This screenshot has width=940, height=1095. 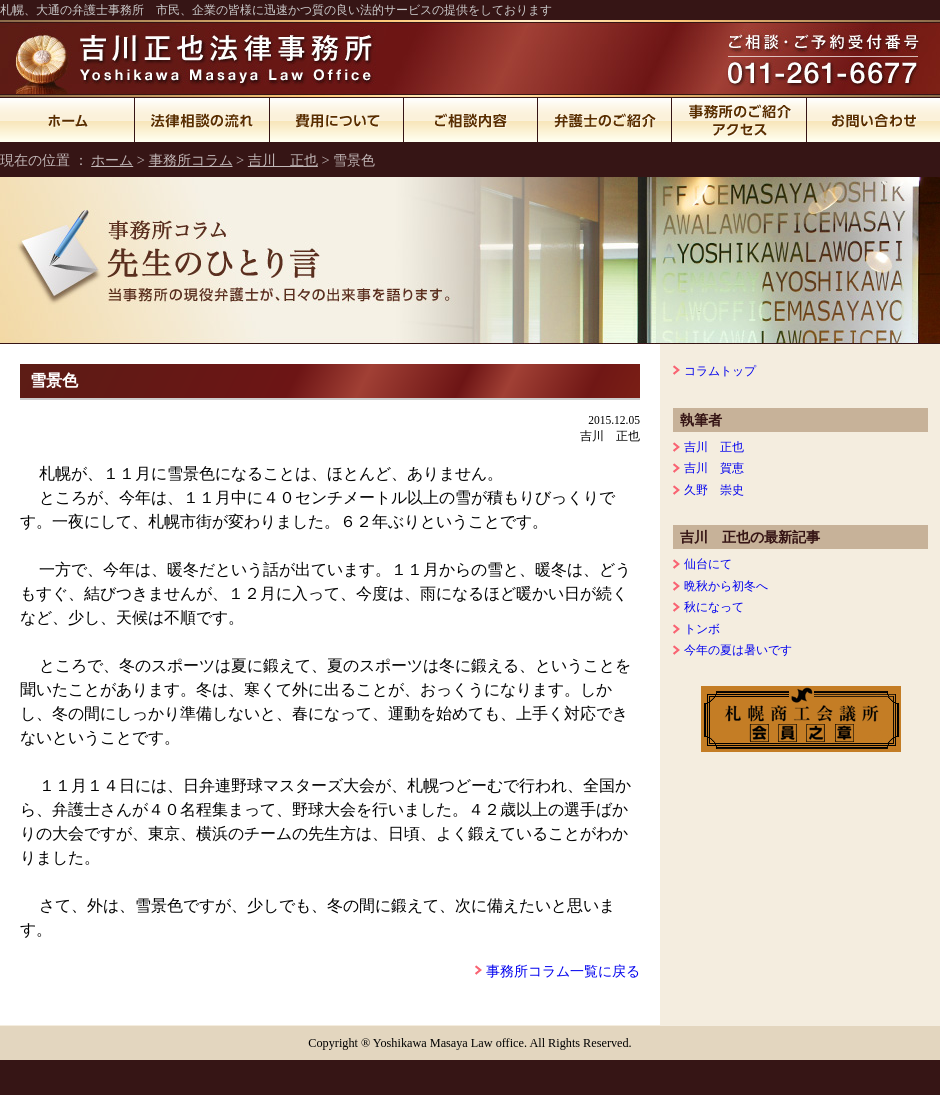 What do you see at coordinates (714, 468) in the screenshot?
I see `吉川 賀恵` at bounding box center [714, 468].